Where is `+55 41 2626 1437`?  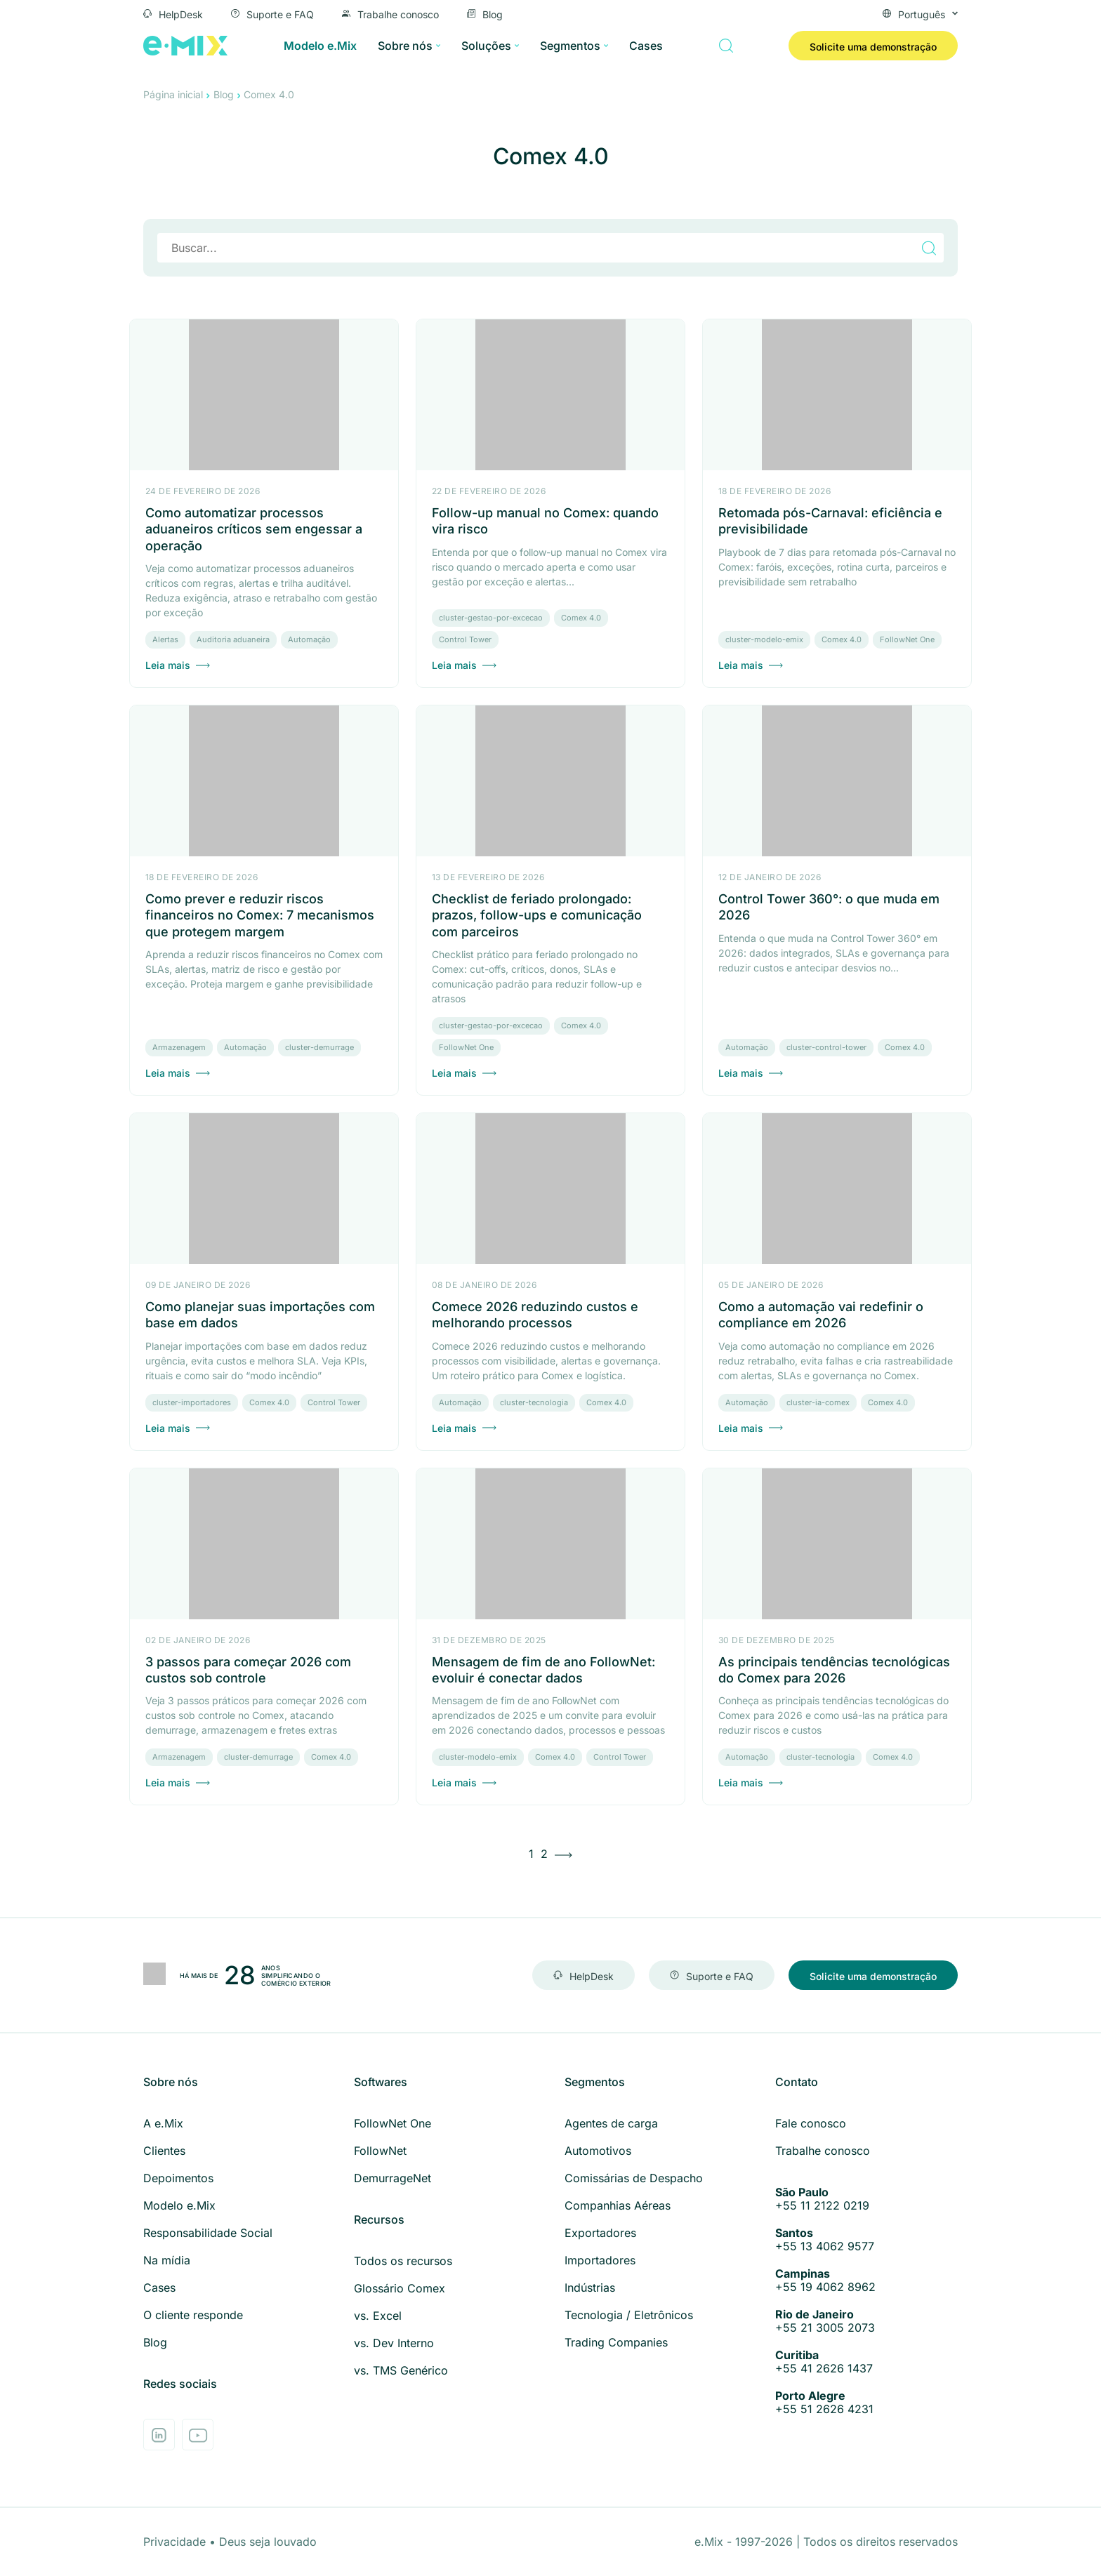 +55 41 2626 1437 is located at coordinates (866, 2362).